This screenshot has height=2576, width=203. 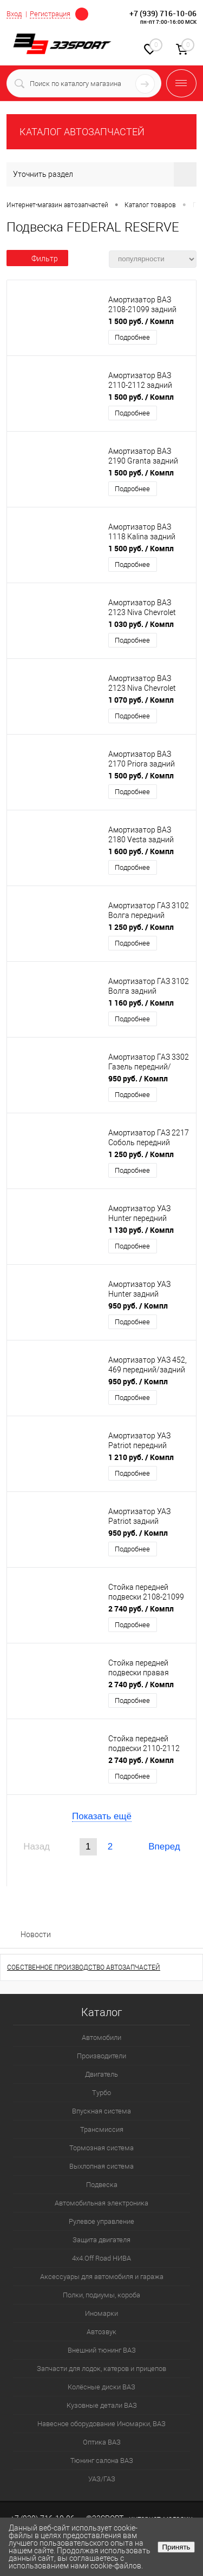 What do you see at coordinates (101, 2129) in the screenshot?
I see `Трансмиссия` at bounding box center [101, 2129].